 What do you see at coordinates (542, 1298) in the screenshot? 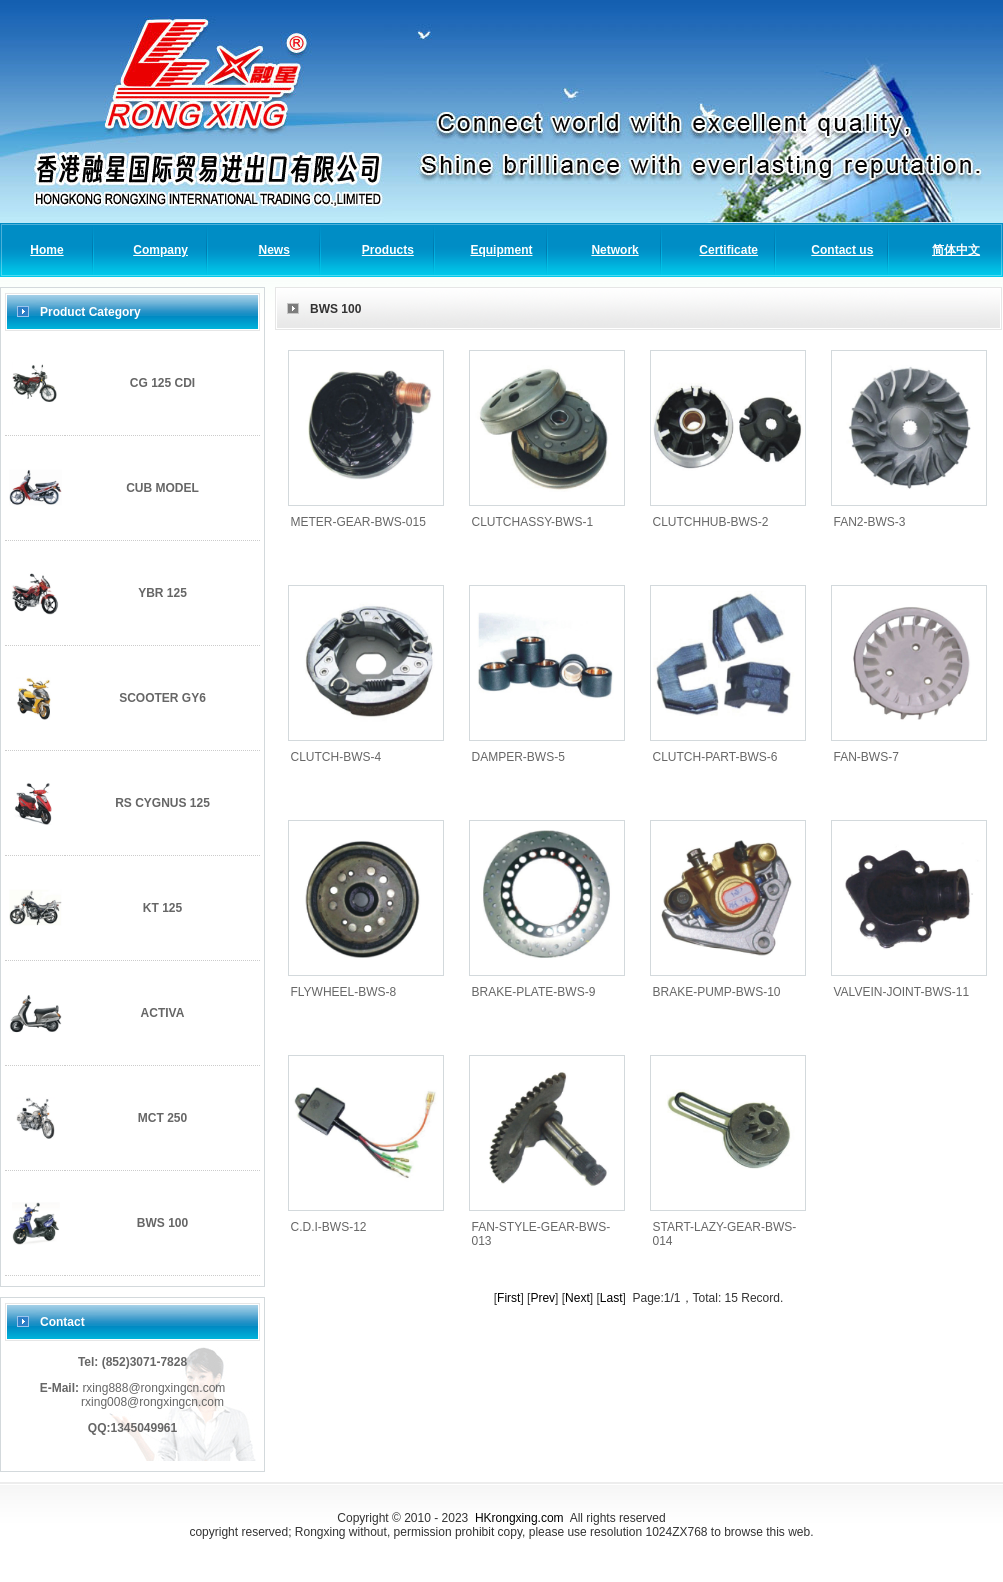
I see `Prev` at bounding box center [542, 1298].